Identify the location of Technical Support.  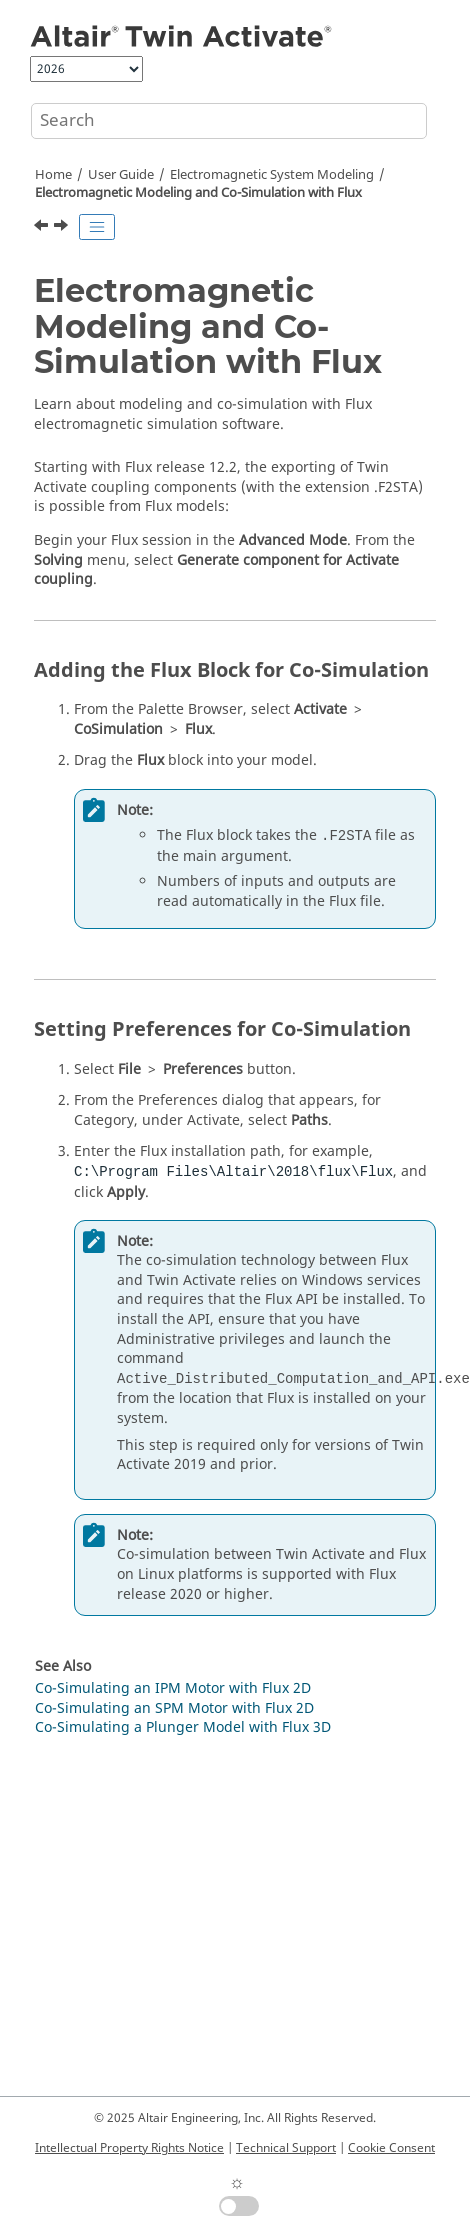
(286, 2148).